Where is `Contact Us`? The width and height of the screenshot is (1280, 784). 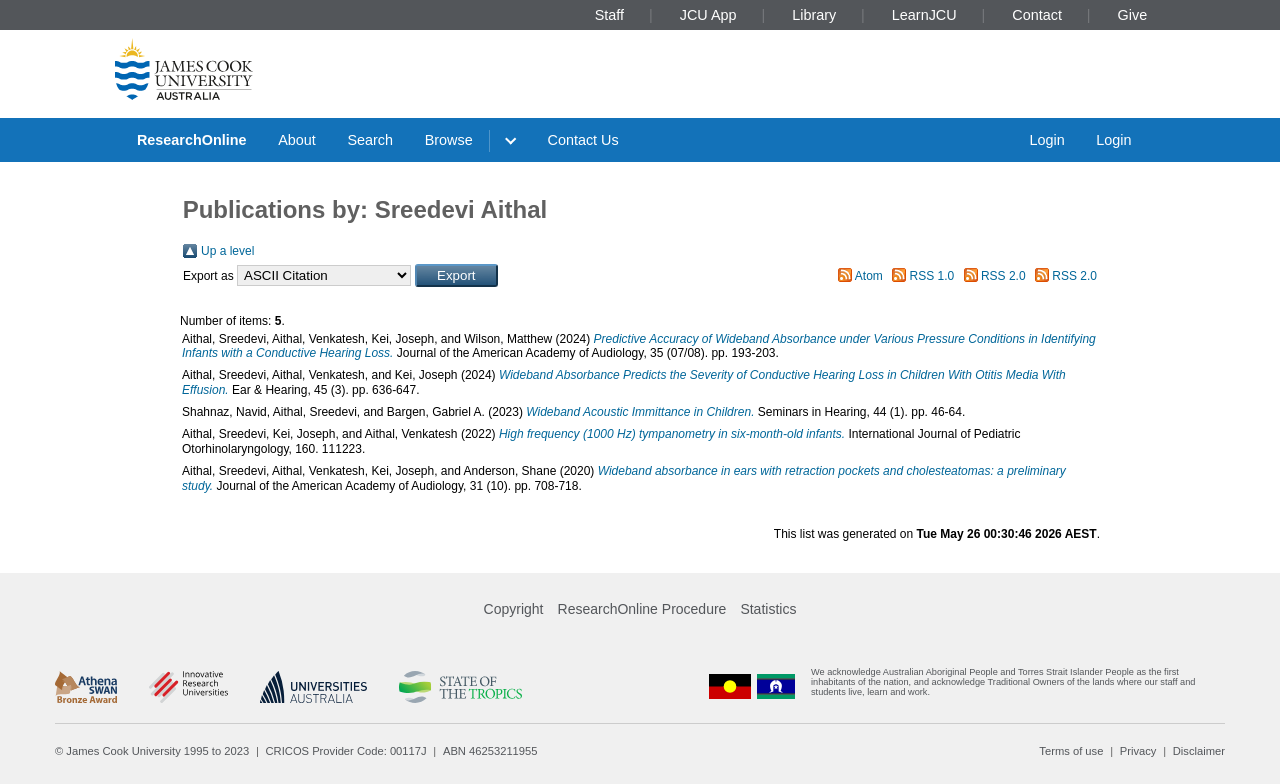
Contact Us is located at coordinates (583, 140).